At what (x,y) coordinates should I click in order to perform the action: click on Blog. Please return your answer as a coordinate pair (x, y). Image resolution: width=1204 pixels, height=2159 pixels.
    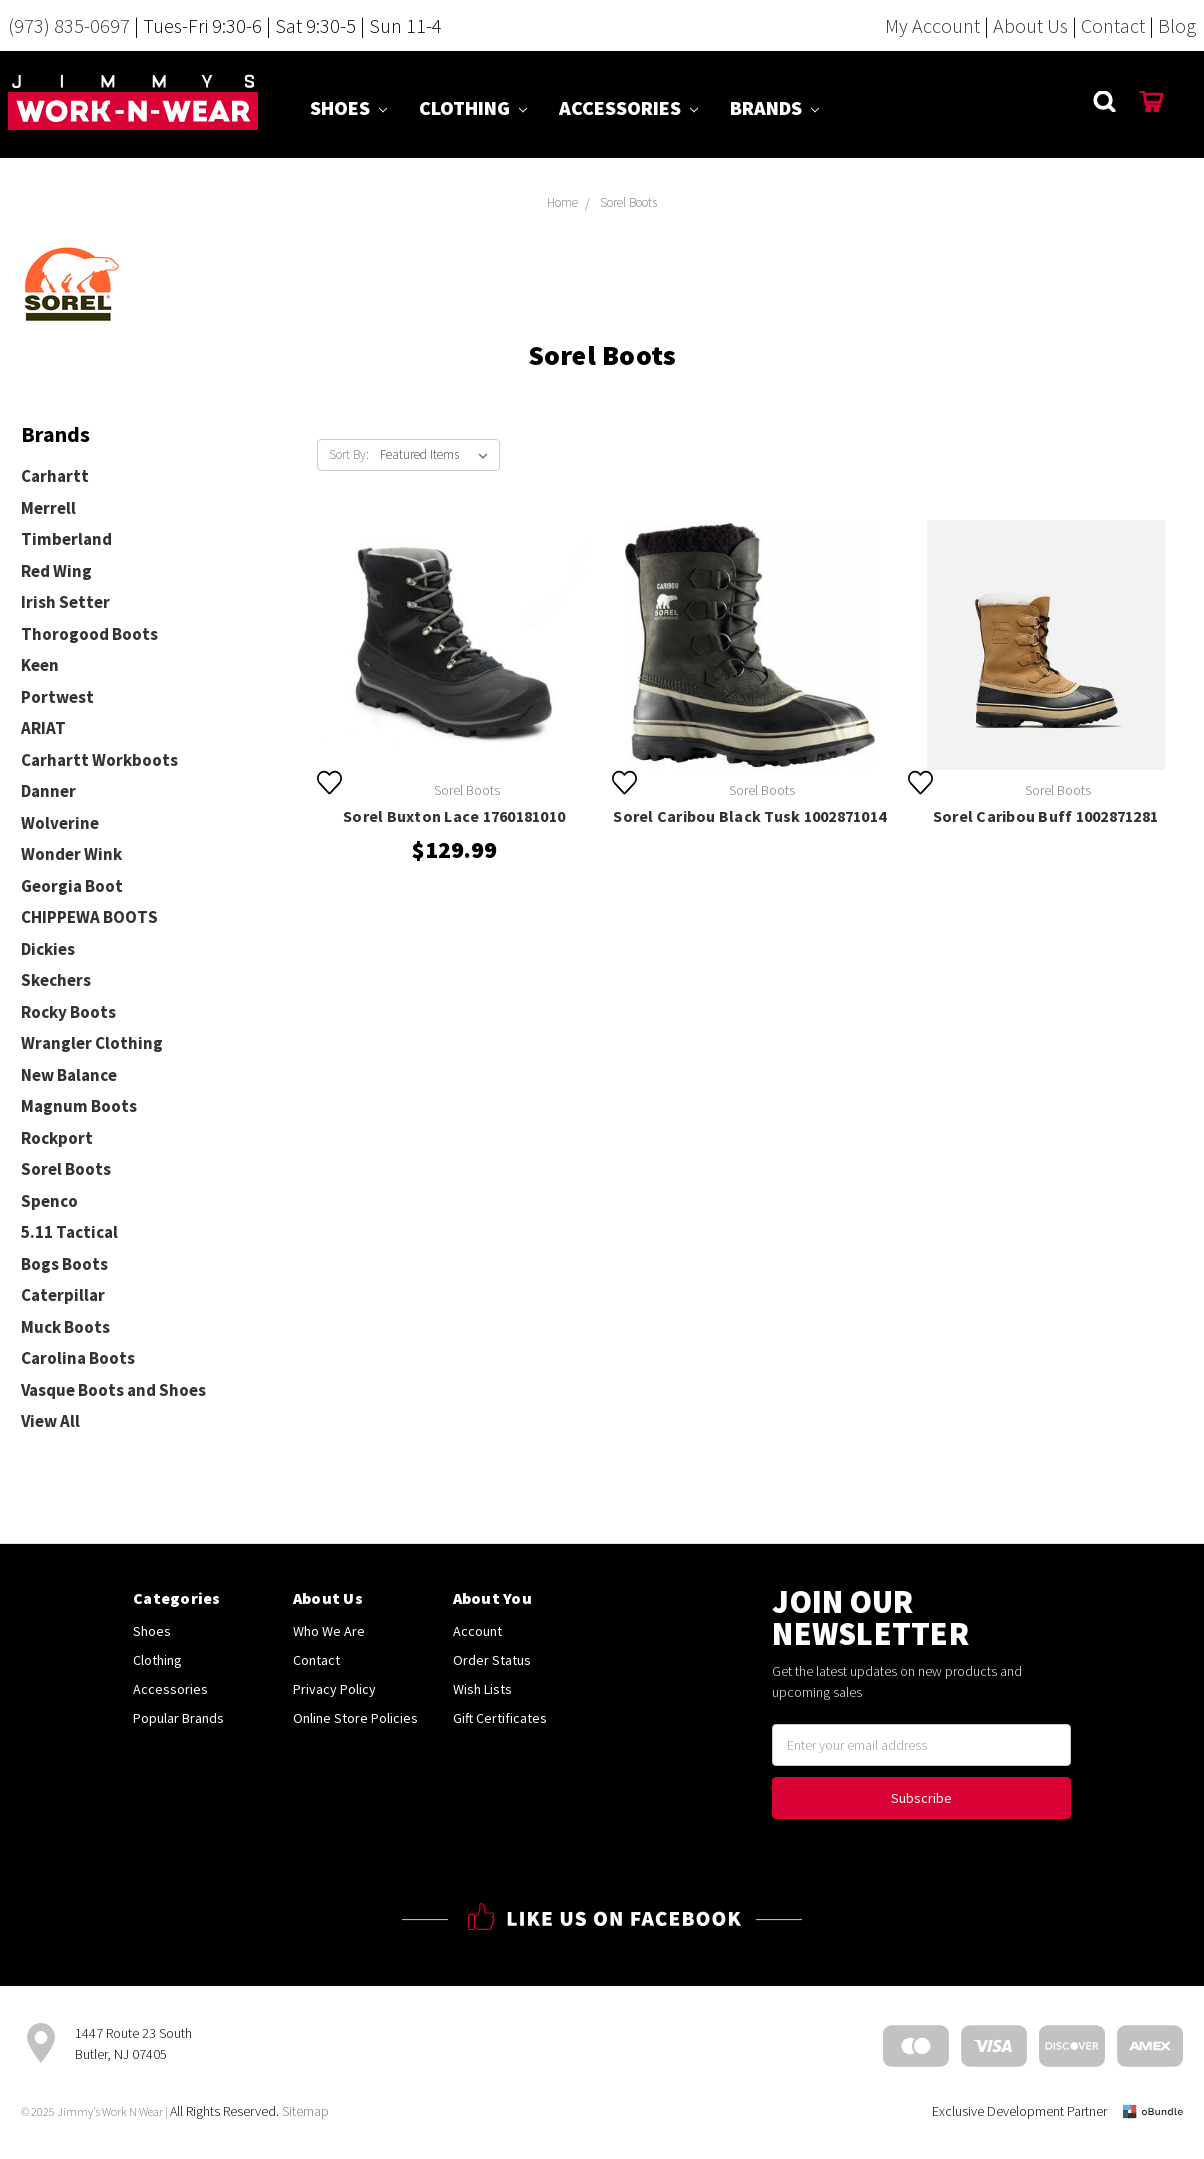
    Looking at the image, I should click on (1177, 25).